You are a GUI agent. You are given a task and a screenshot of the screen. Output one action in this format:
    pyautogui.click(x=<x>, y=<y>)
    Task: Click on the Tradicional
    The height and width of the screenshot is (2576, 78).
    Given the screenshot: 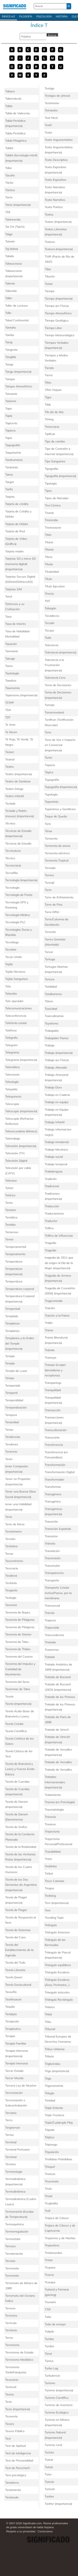 What is the action you would take?
    pyautogui.click(x=52, y=1186)
    